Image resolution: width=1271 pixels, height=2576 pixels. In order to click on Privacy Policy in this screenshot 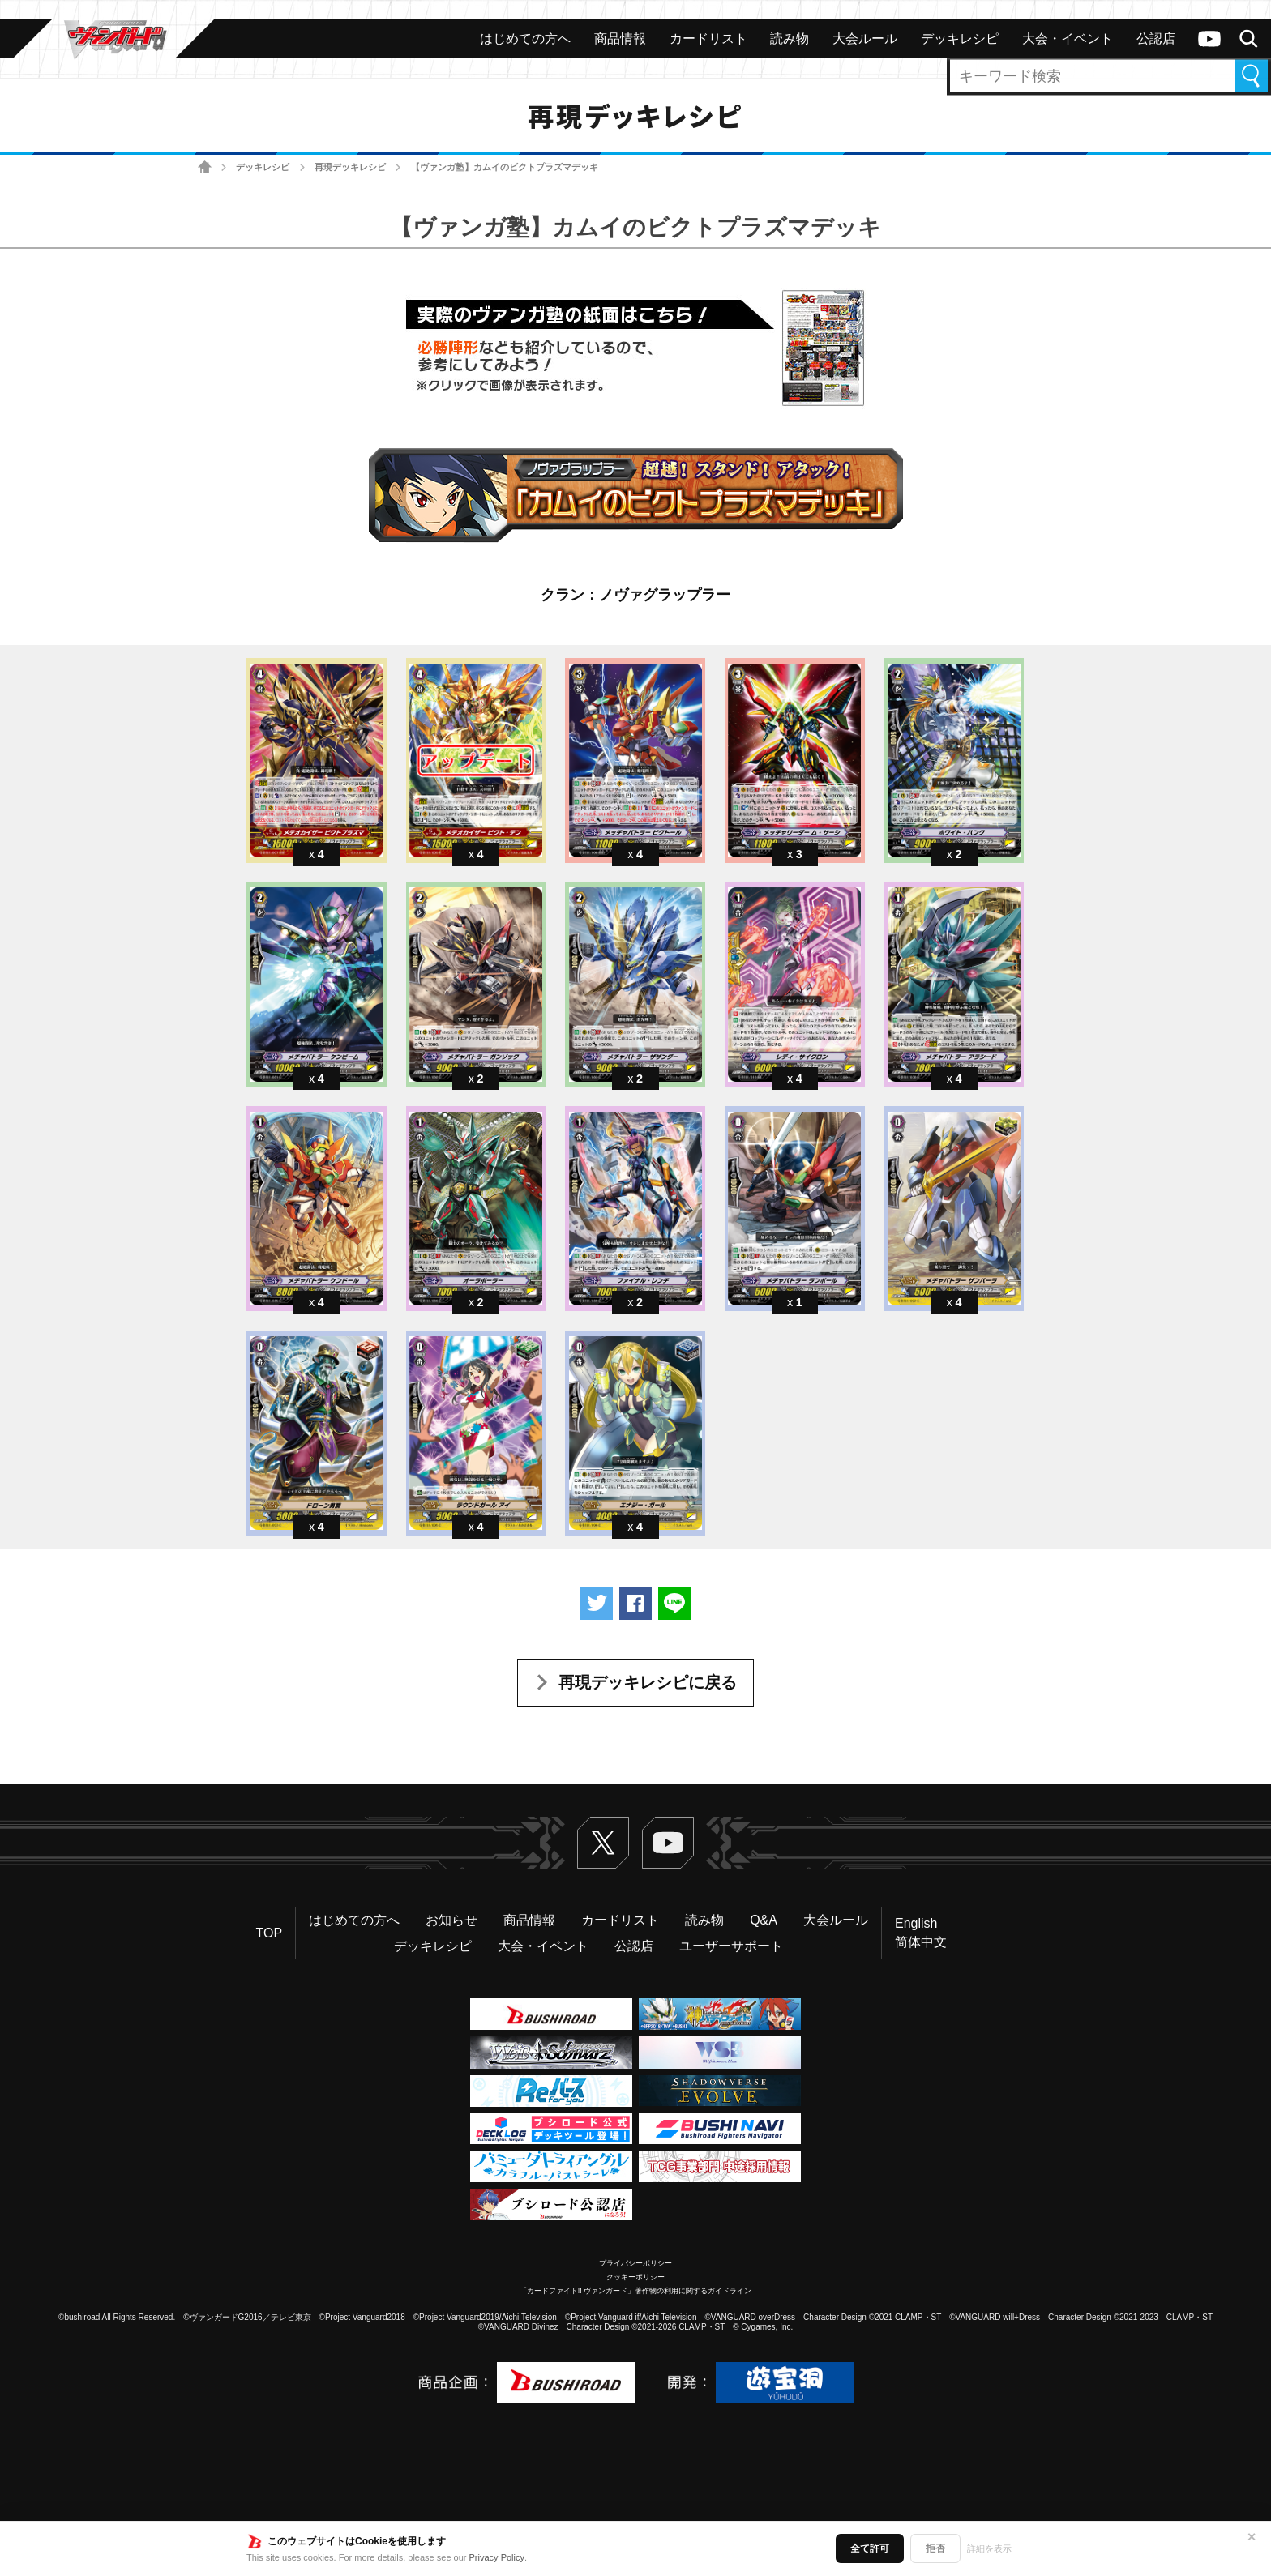, I will do `click(496, 2557)`.